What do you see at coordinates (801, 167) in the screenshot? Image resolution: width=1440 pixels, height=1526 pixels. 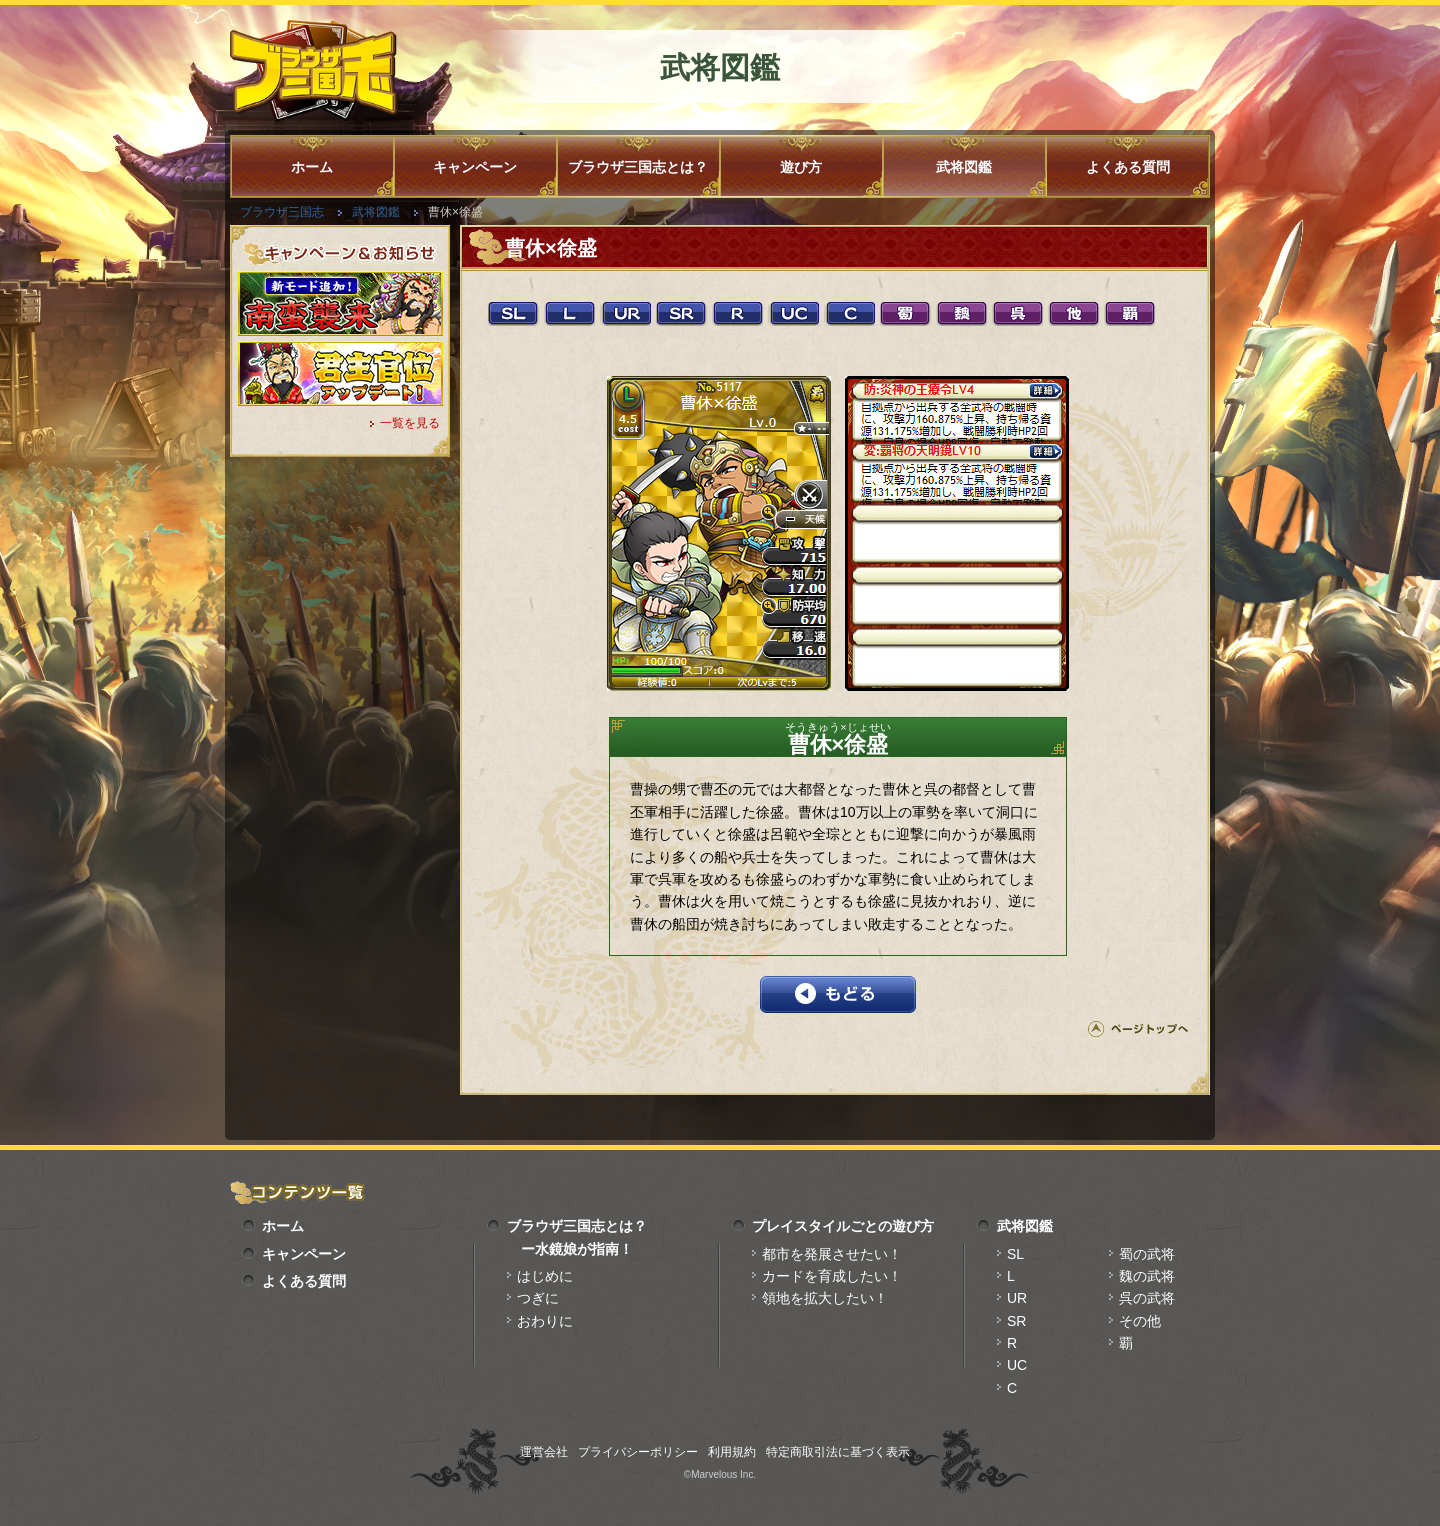 I see `遊び方` at bounding box center [801, 167].